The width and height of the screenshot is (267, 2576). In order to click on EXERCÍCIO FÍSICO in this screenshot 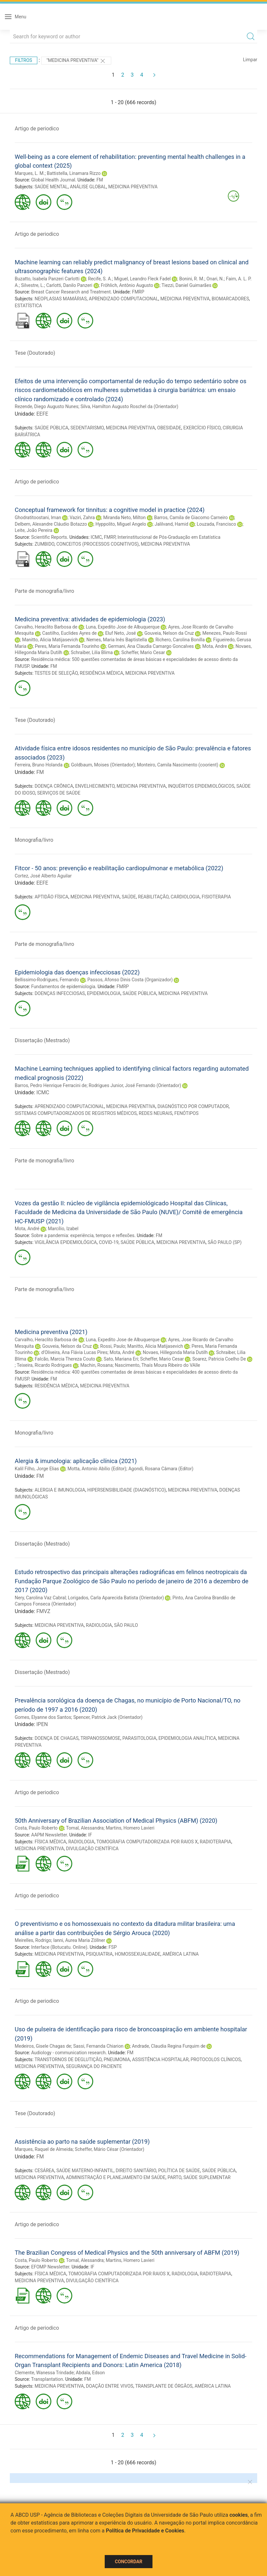, I will do `click(202, 427)`.